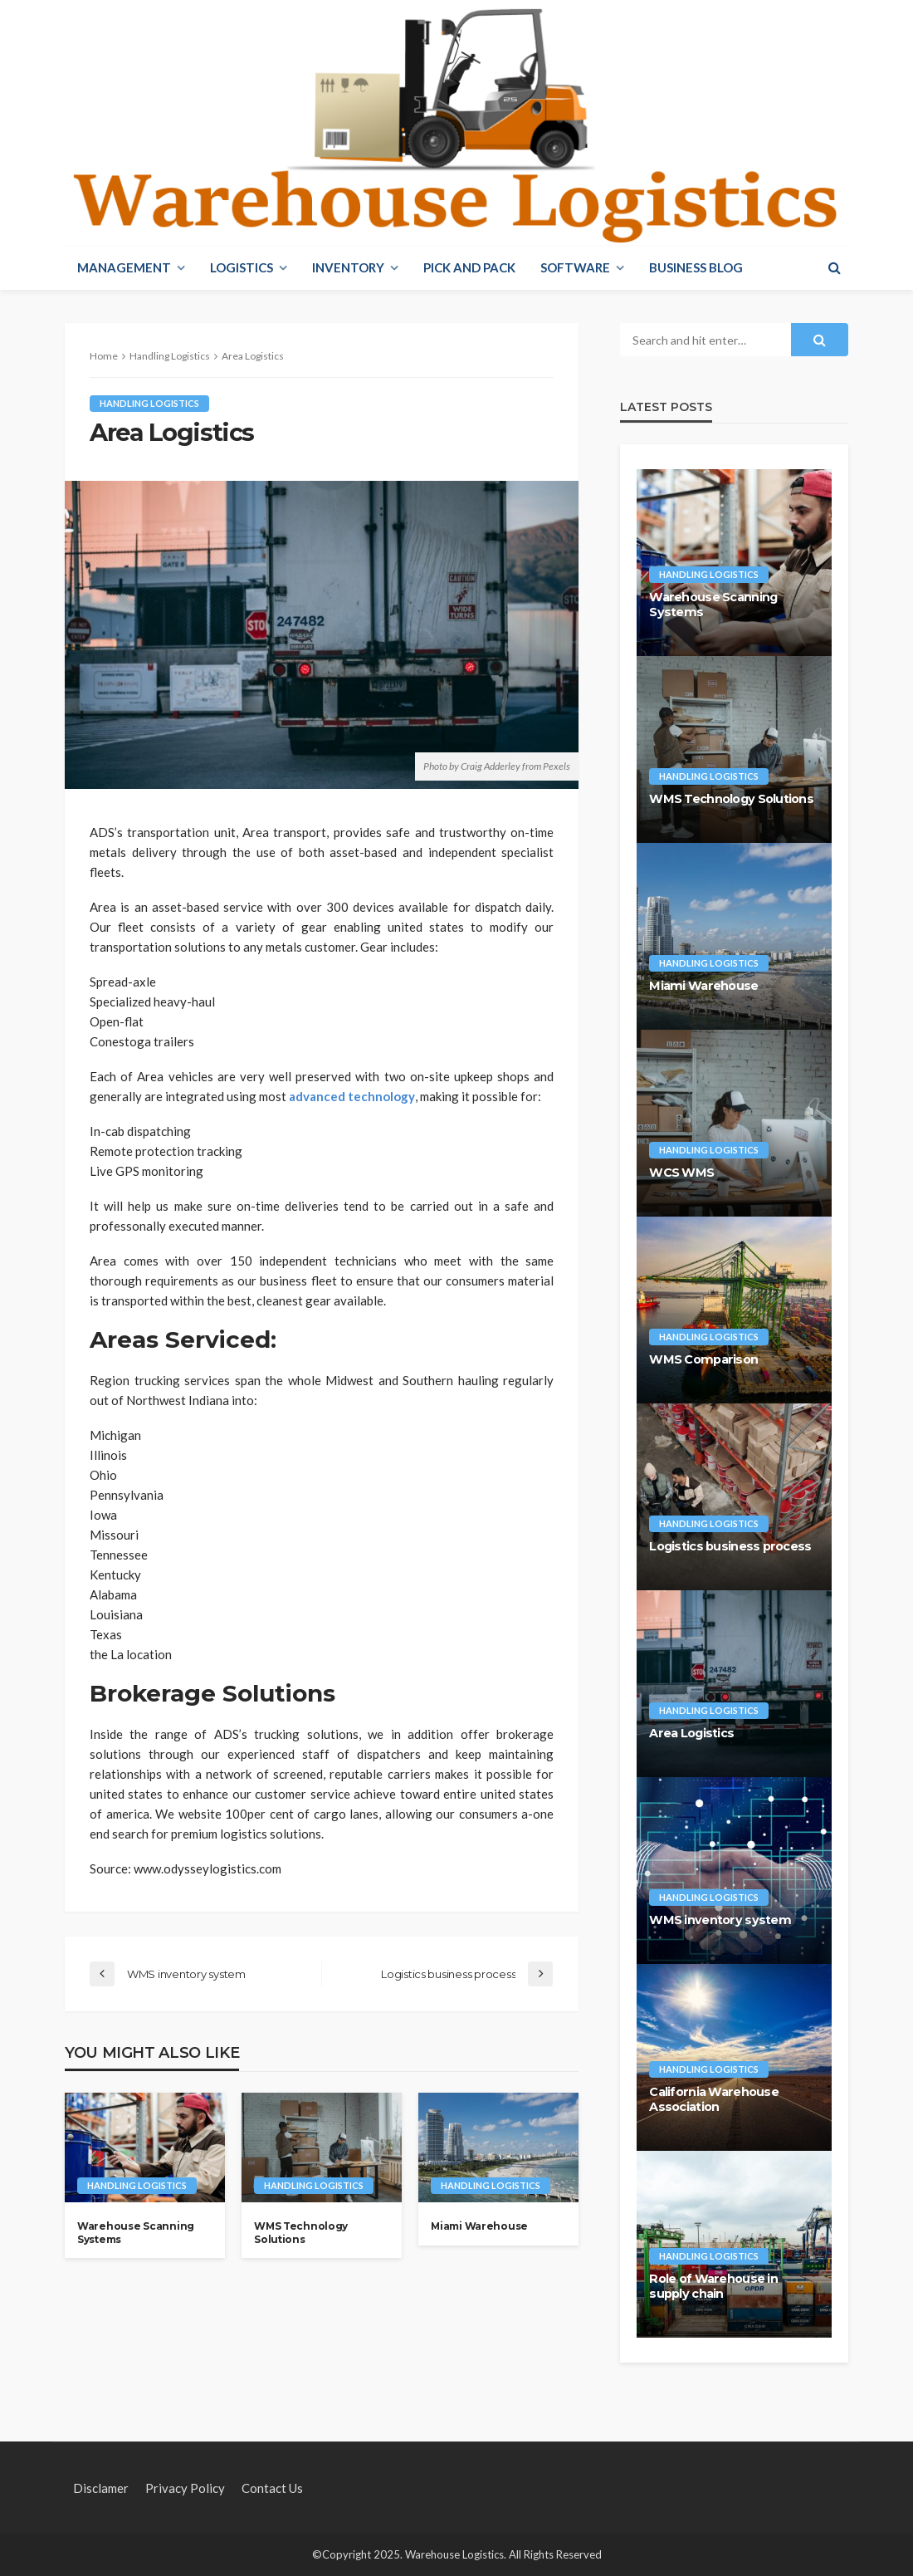 The width and height of the screenshot is (913, 2576). I want to click on Handling Logistics, so click(149, 403).